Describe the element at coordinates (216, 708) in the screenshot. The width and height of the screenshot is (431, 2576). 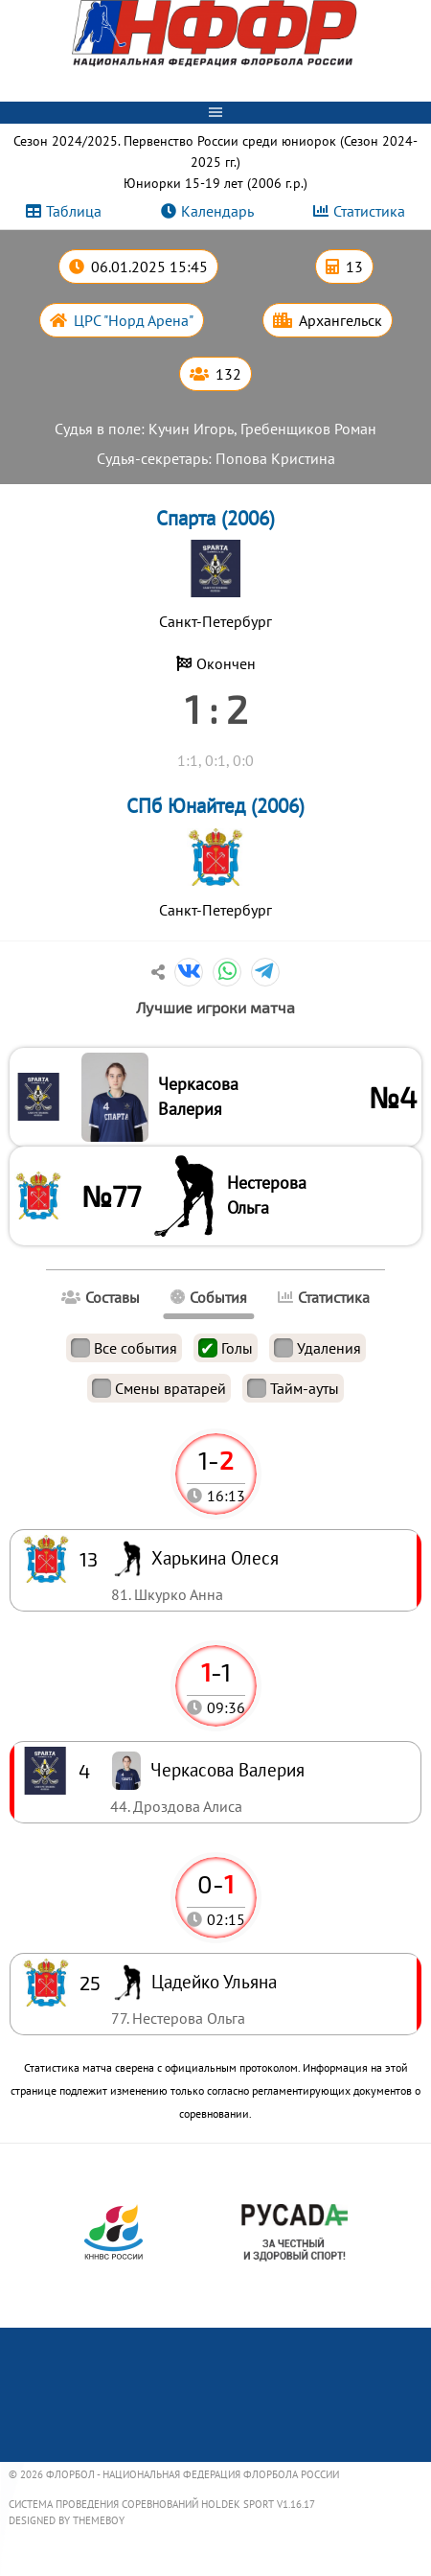
I see `1 : 2` at that location.